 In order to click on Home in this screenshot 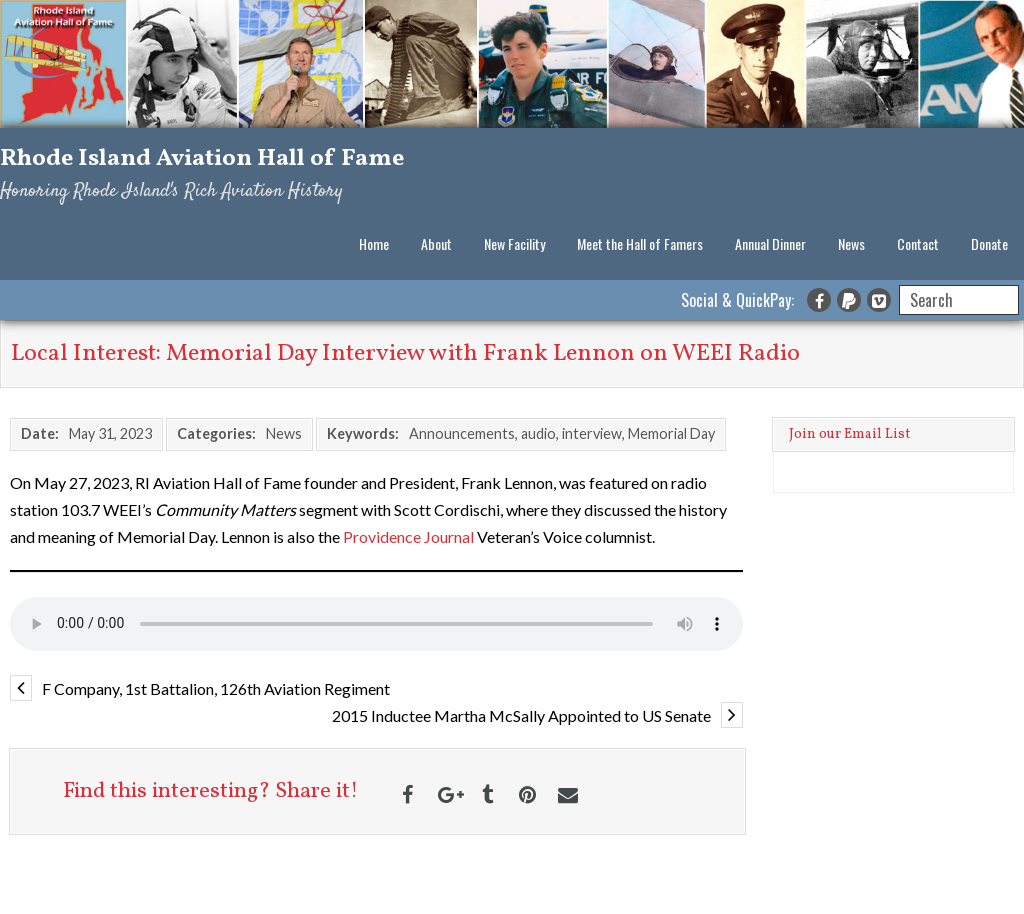, I will do `click(374, 243)`.